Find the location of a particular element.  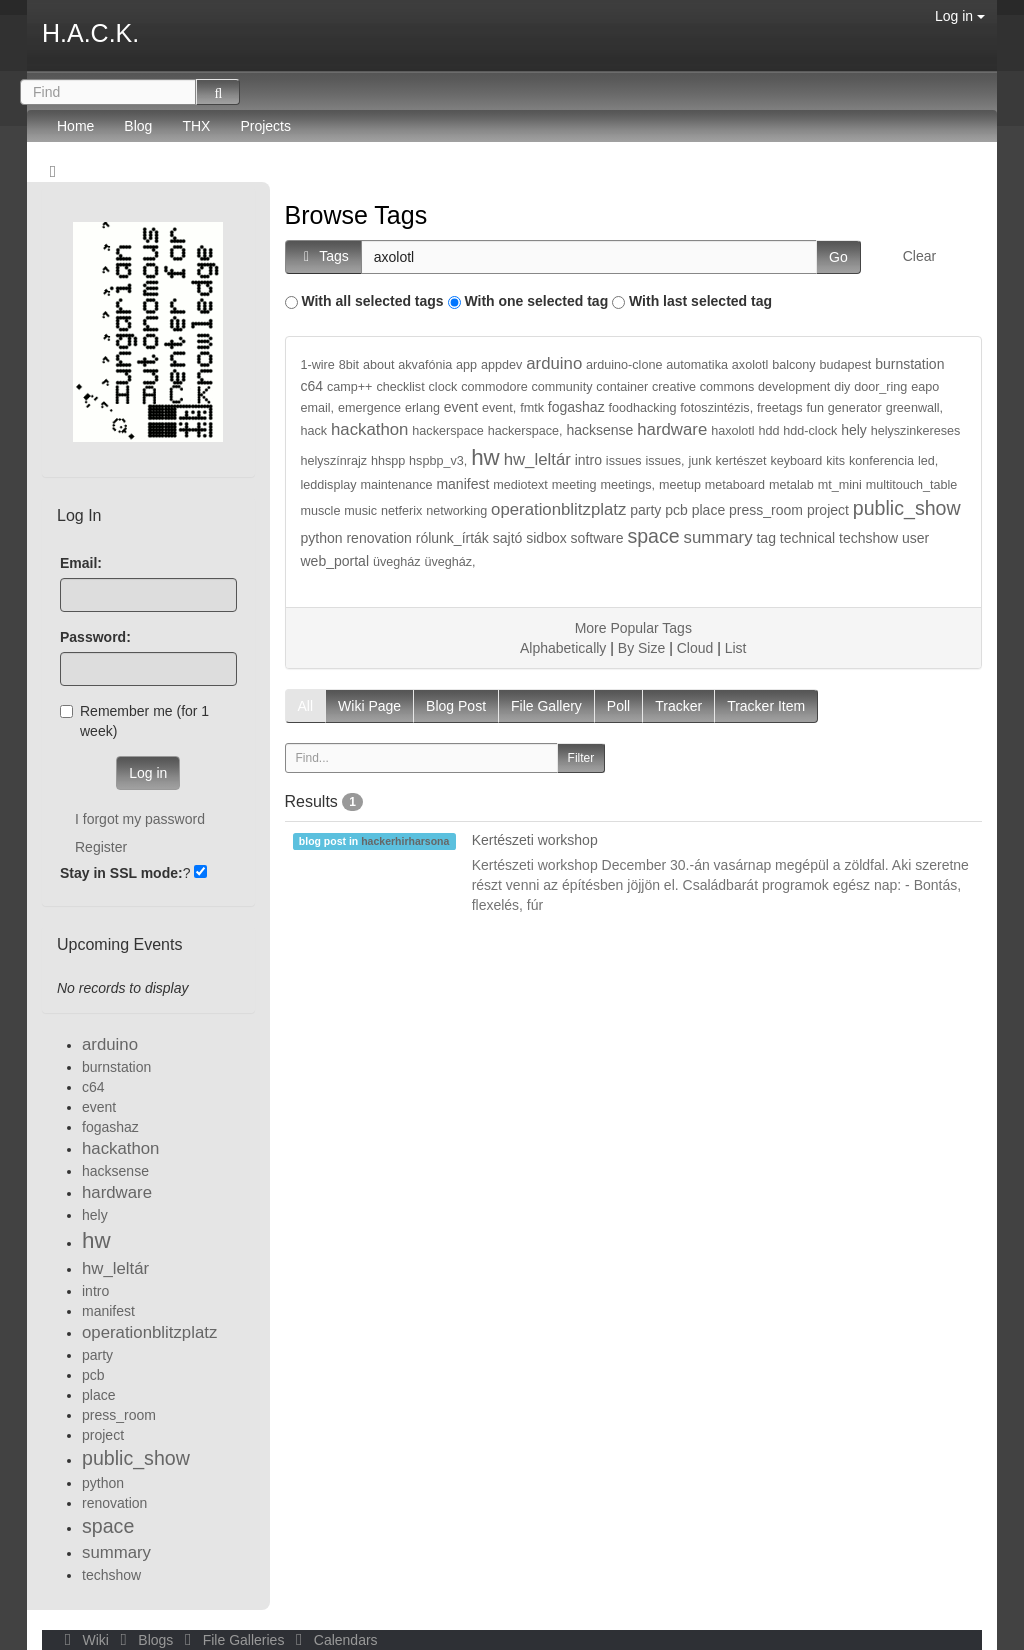

tag is located at coordinates (765, 538).